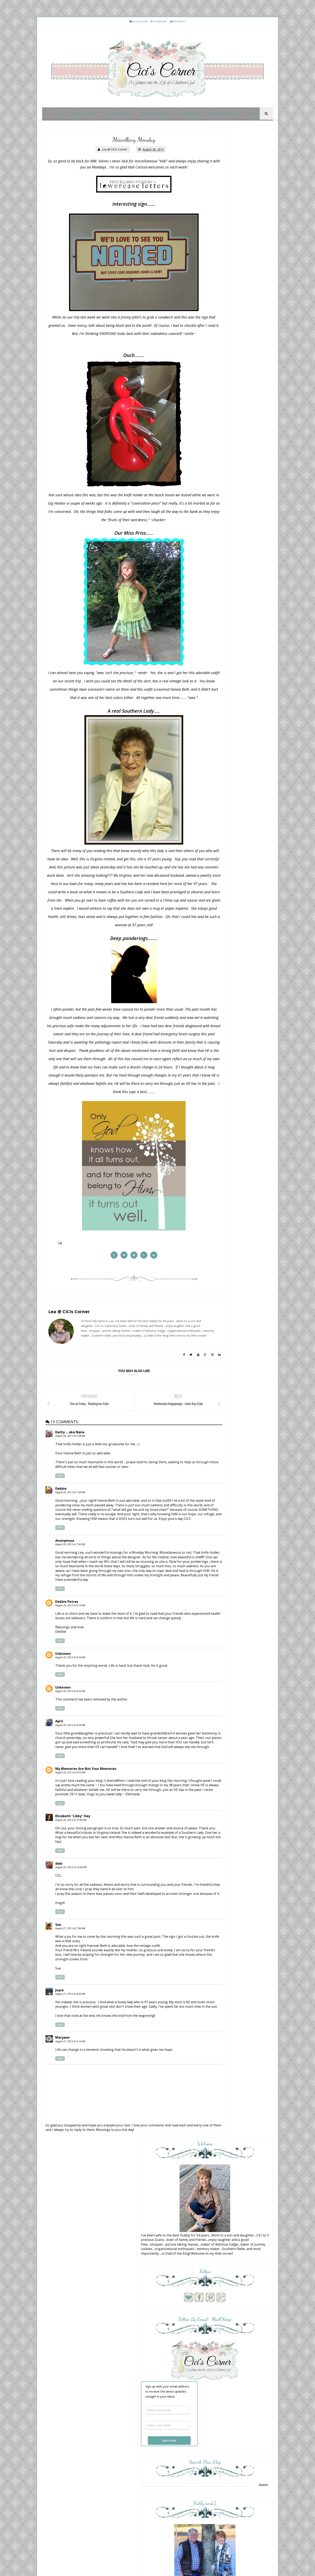 This screenshot has width=315, height=2576. I want to click on Featured, so click(187, 116).